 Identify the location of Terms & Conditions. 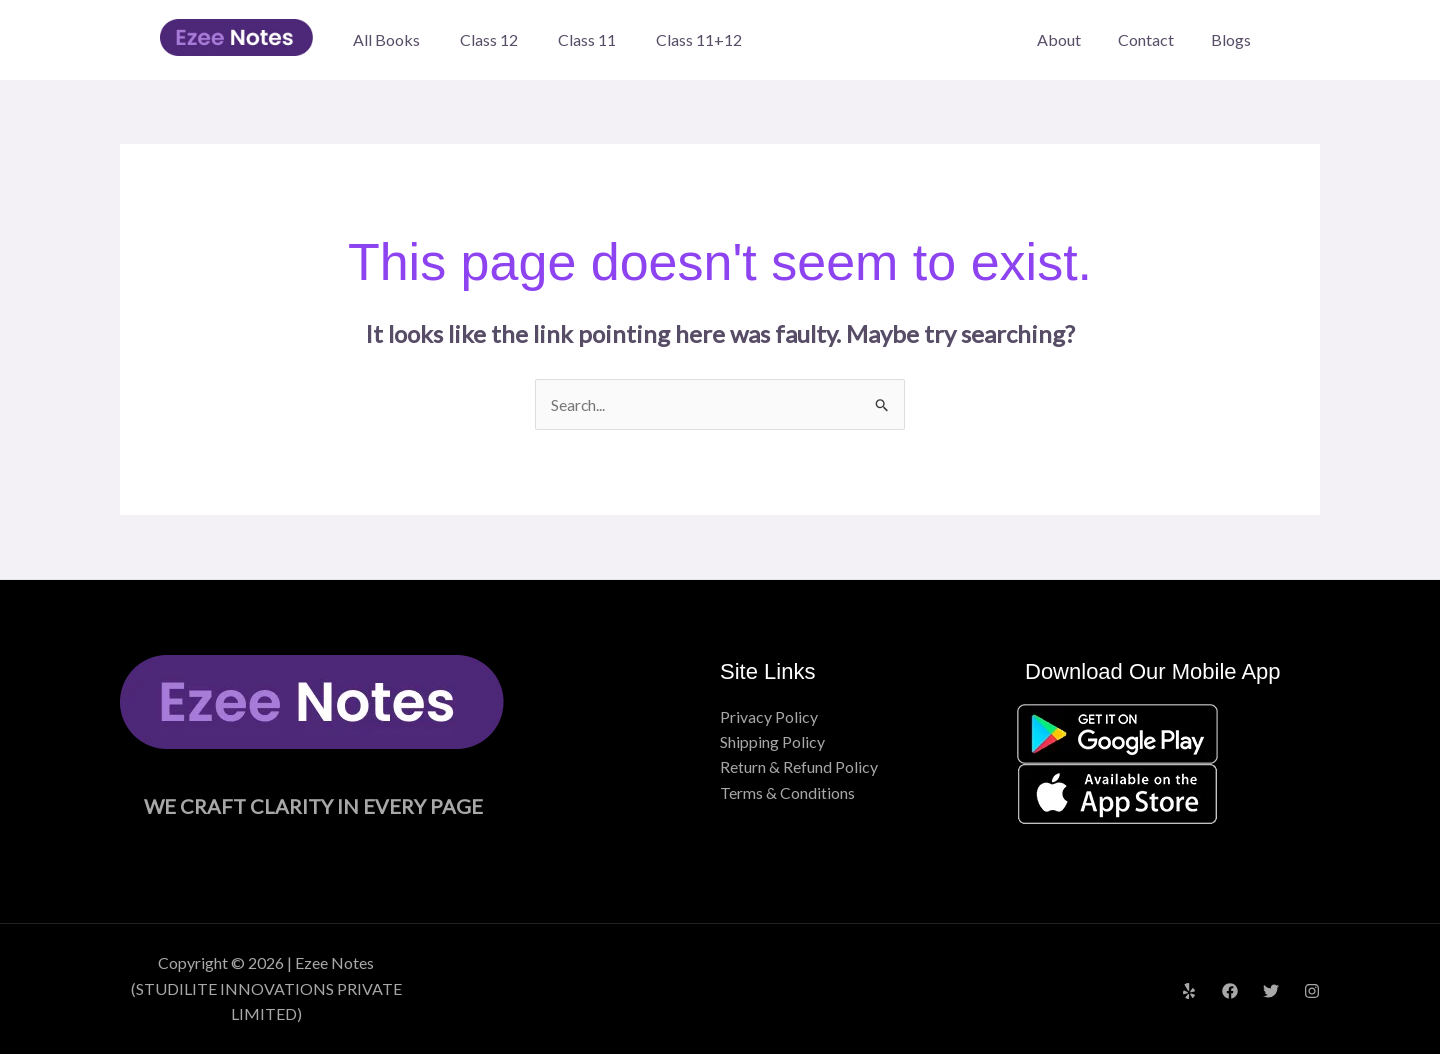
(787, 793).